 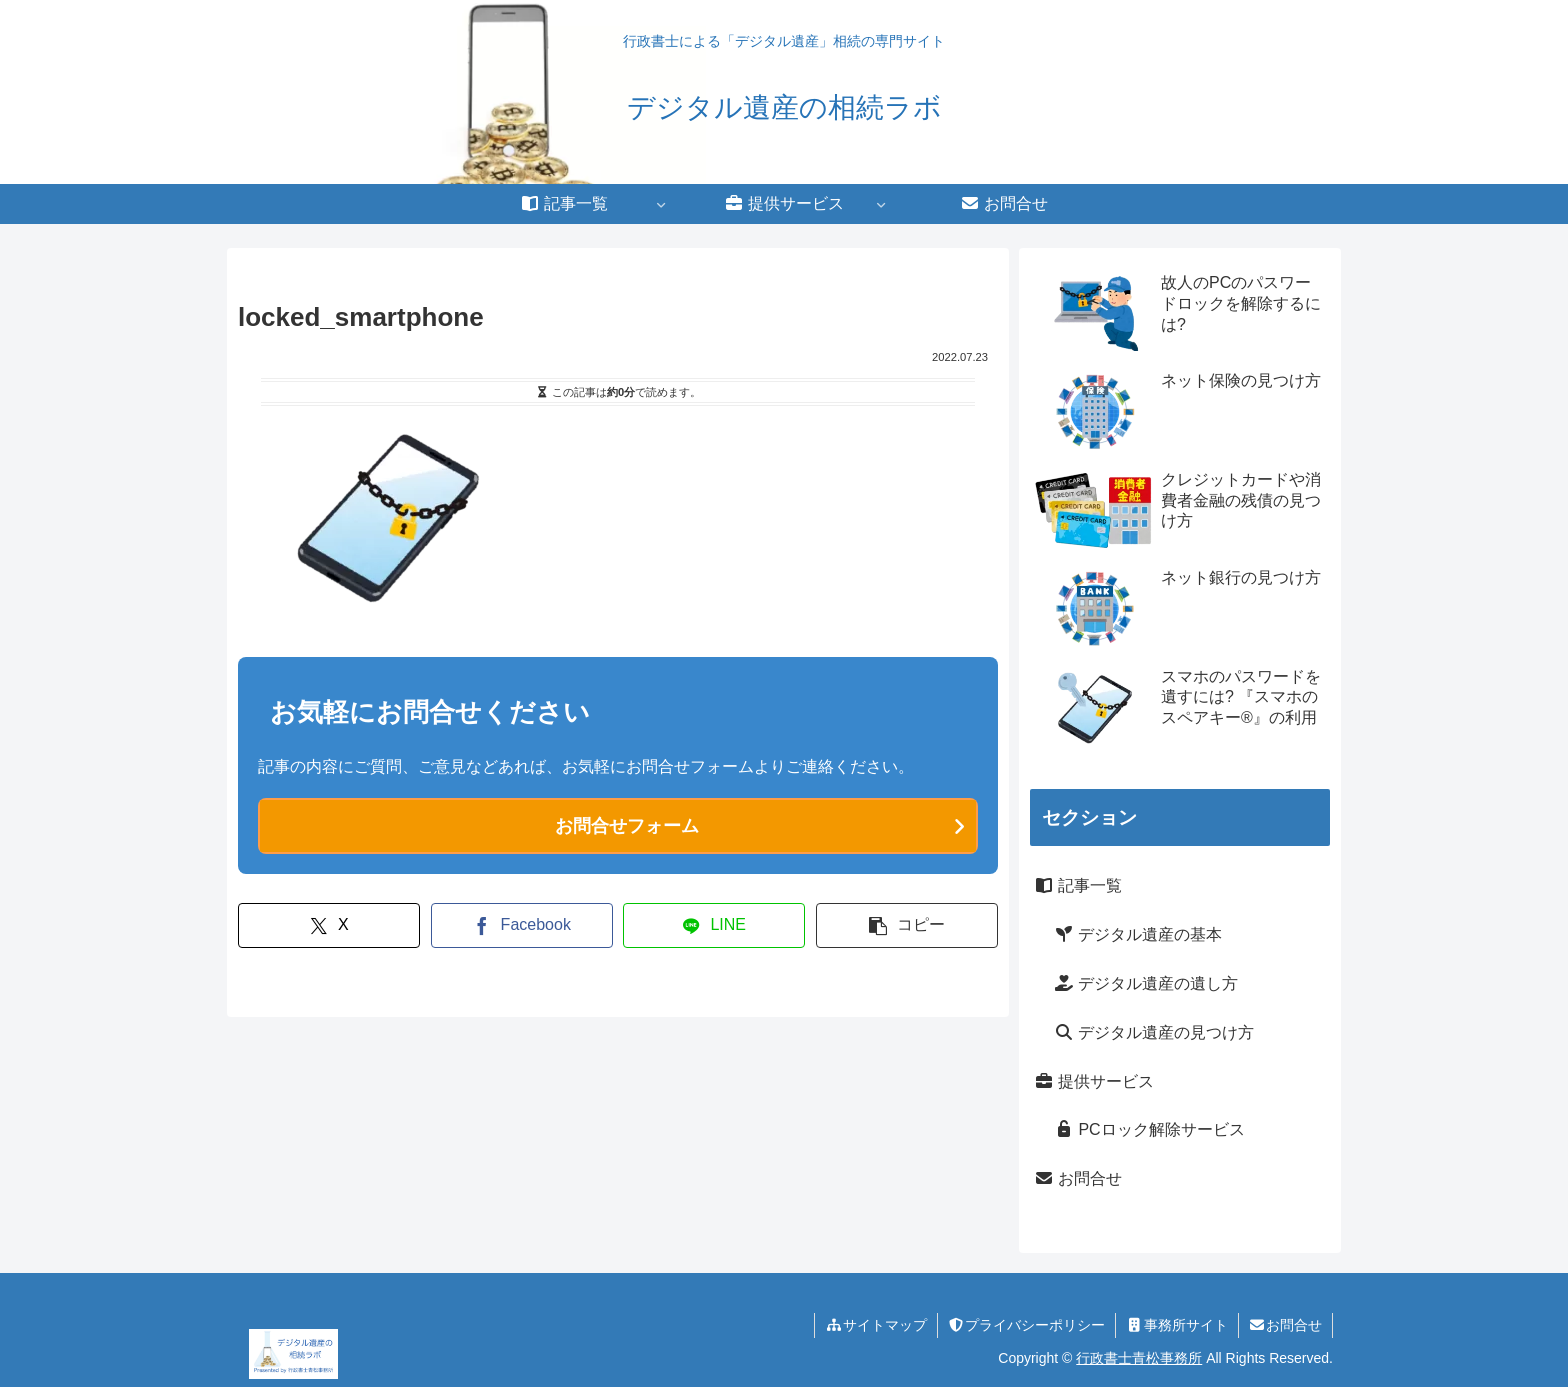 What do you see at coordinates (1138, 934) in the screenshot?
I see `デジタル遺産の基本` at bounding box center [1138, 934].